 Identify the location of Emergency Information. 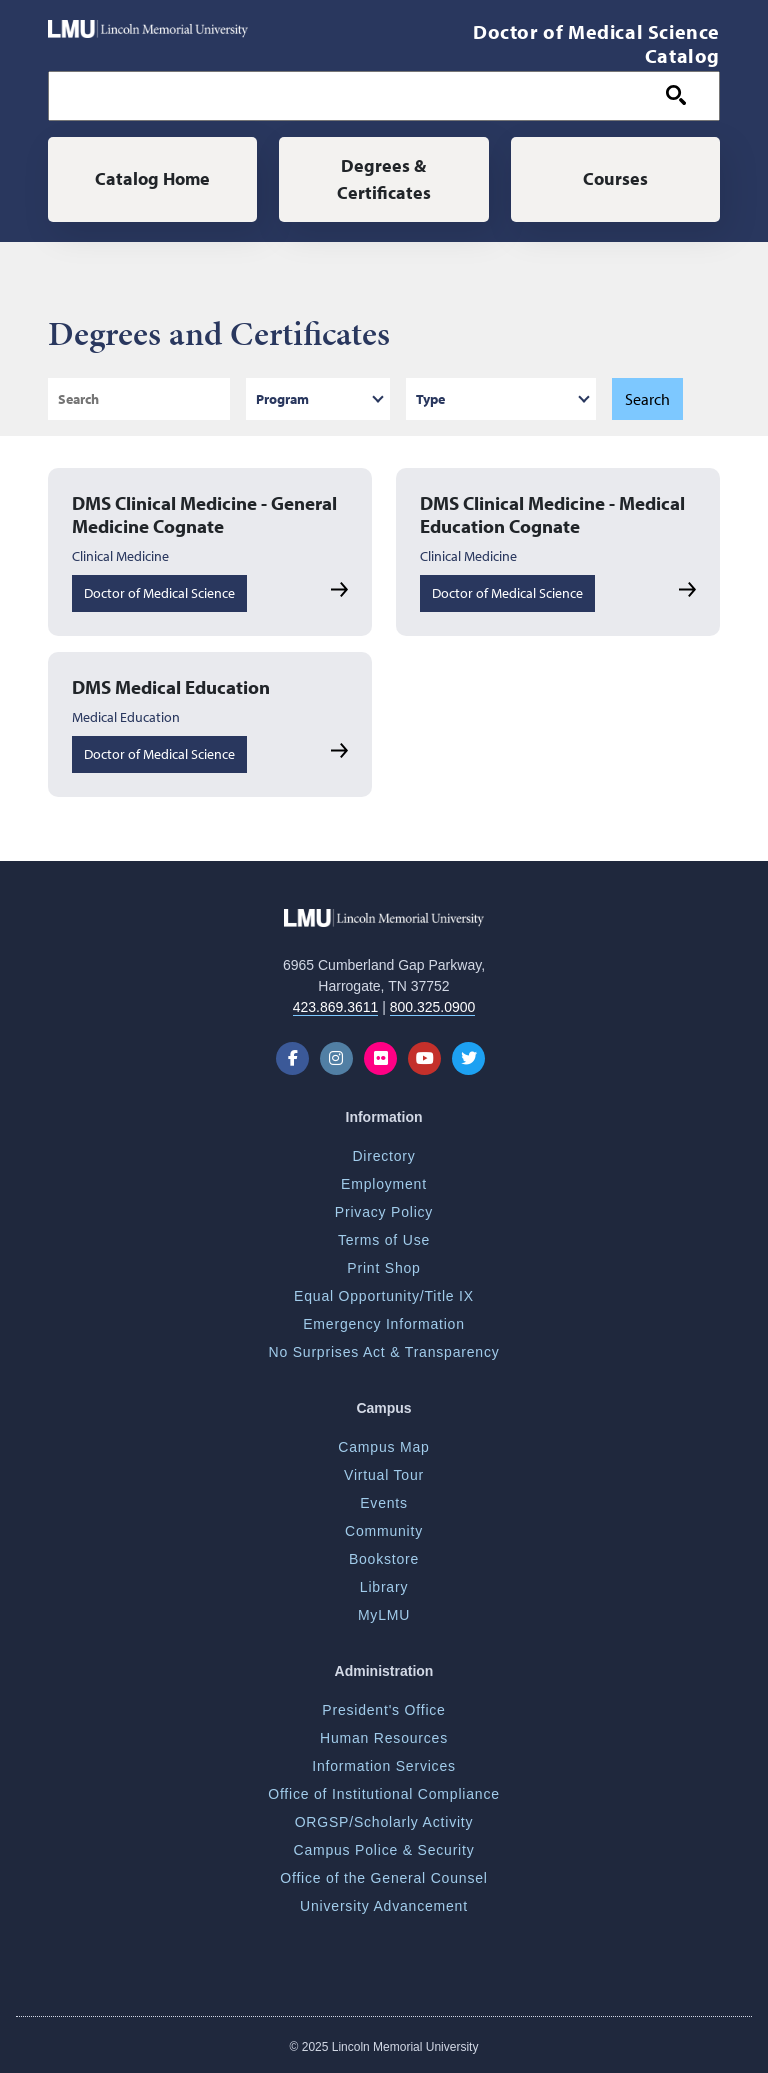
(384, 1324).